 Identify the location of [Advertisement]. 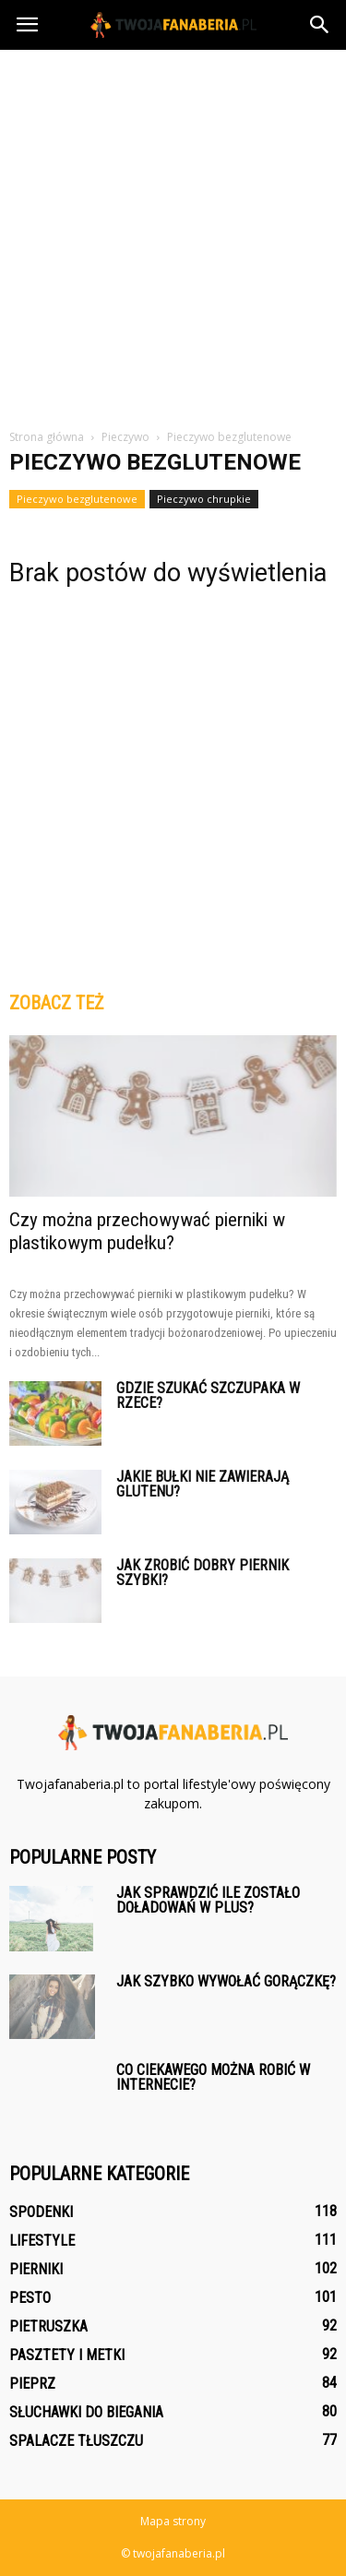
(173, 232).